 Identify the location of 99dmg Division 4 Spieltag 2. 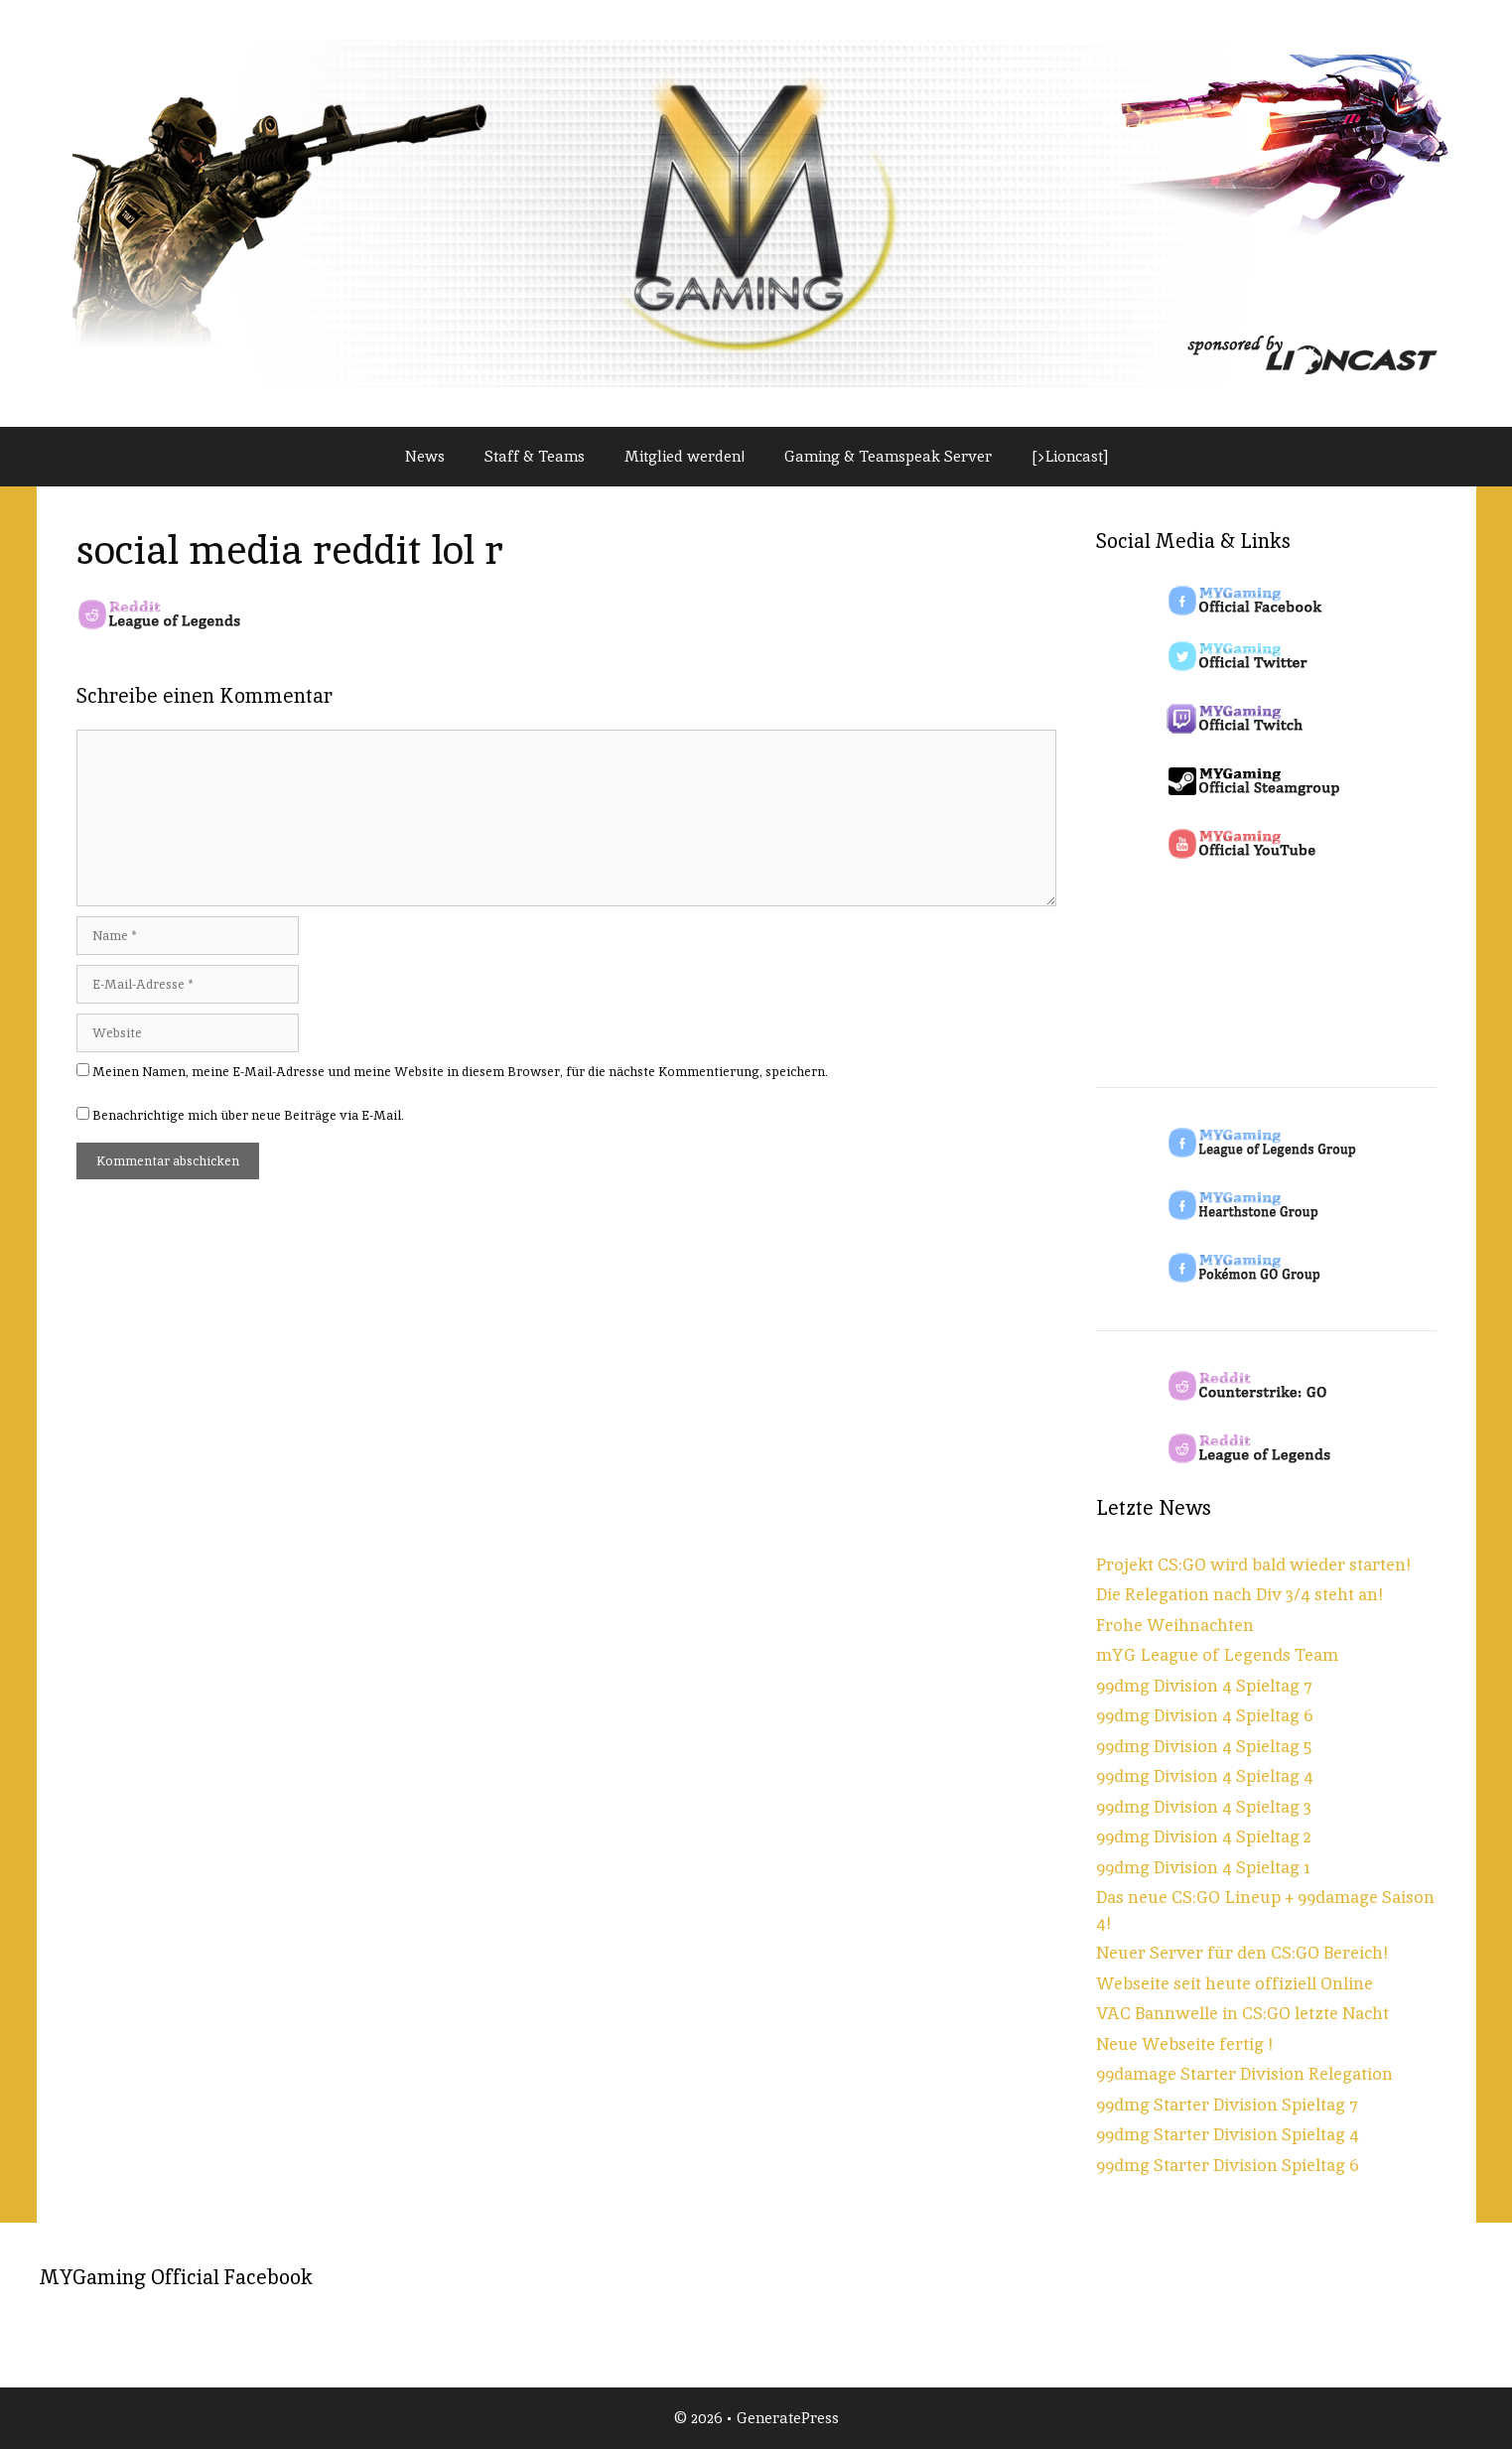
(1203, 1836).